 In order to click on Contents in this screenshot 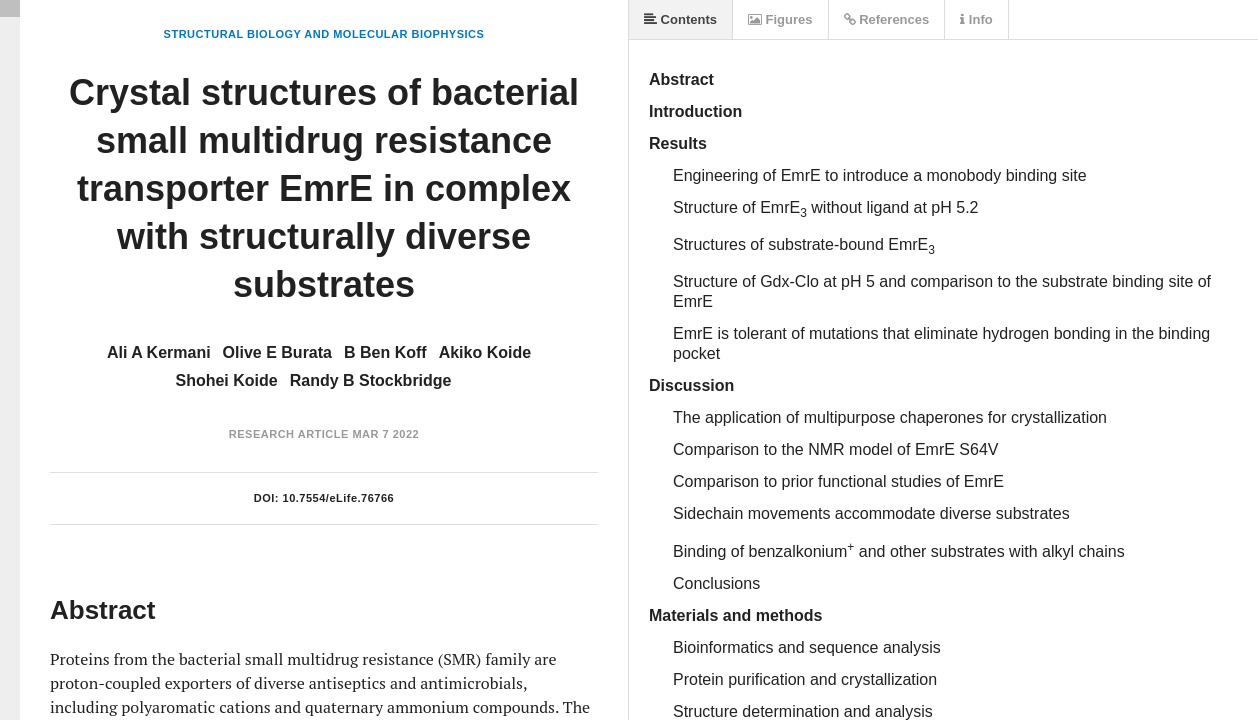, I will do `click(680, 19)`.